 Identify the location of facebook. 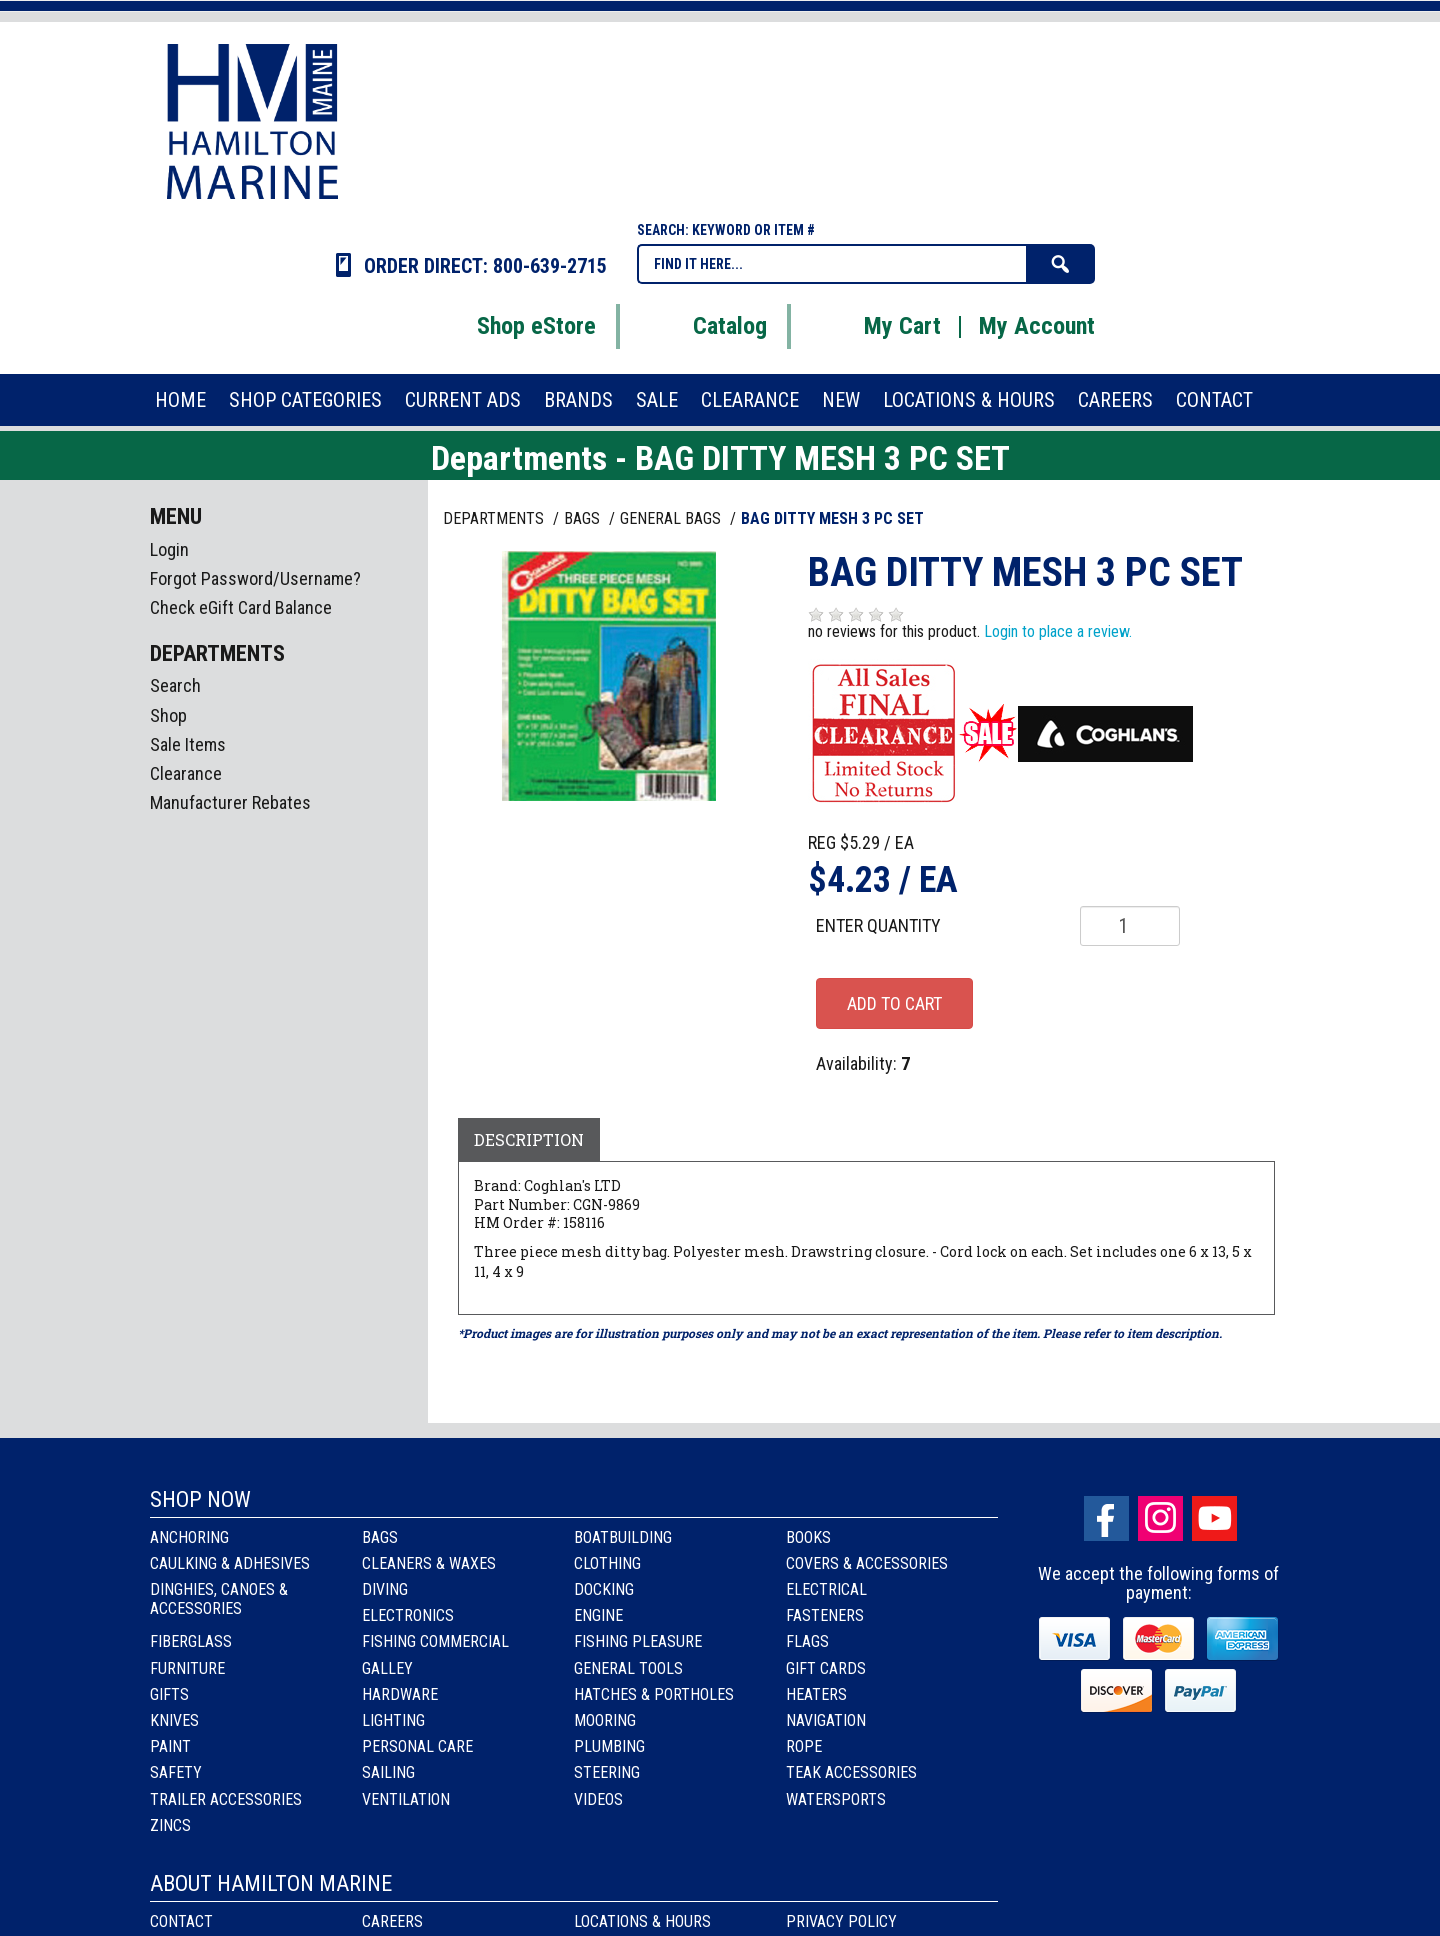
(1106, 1518).